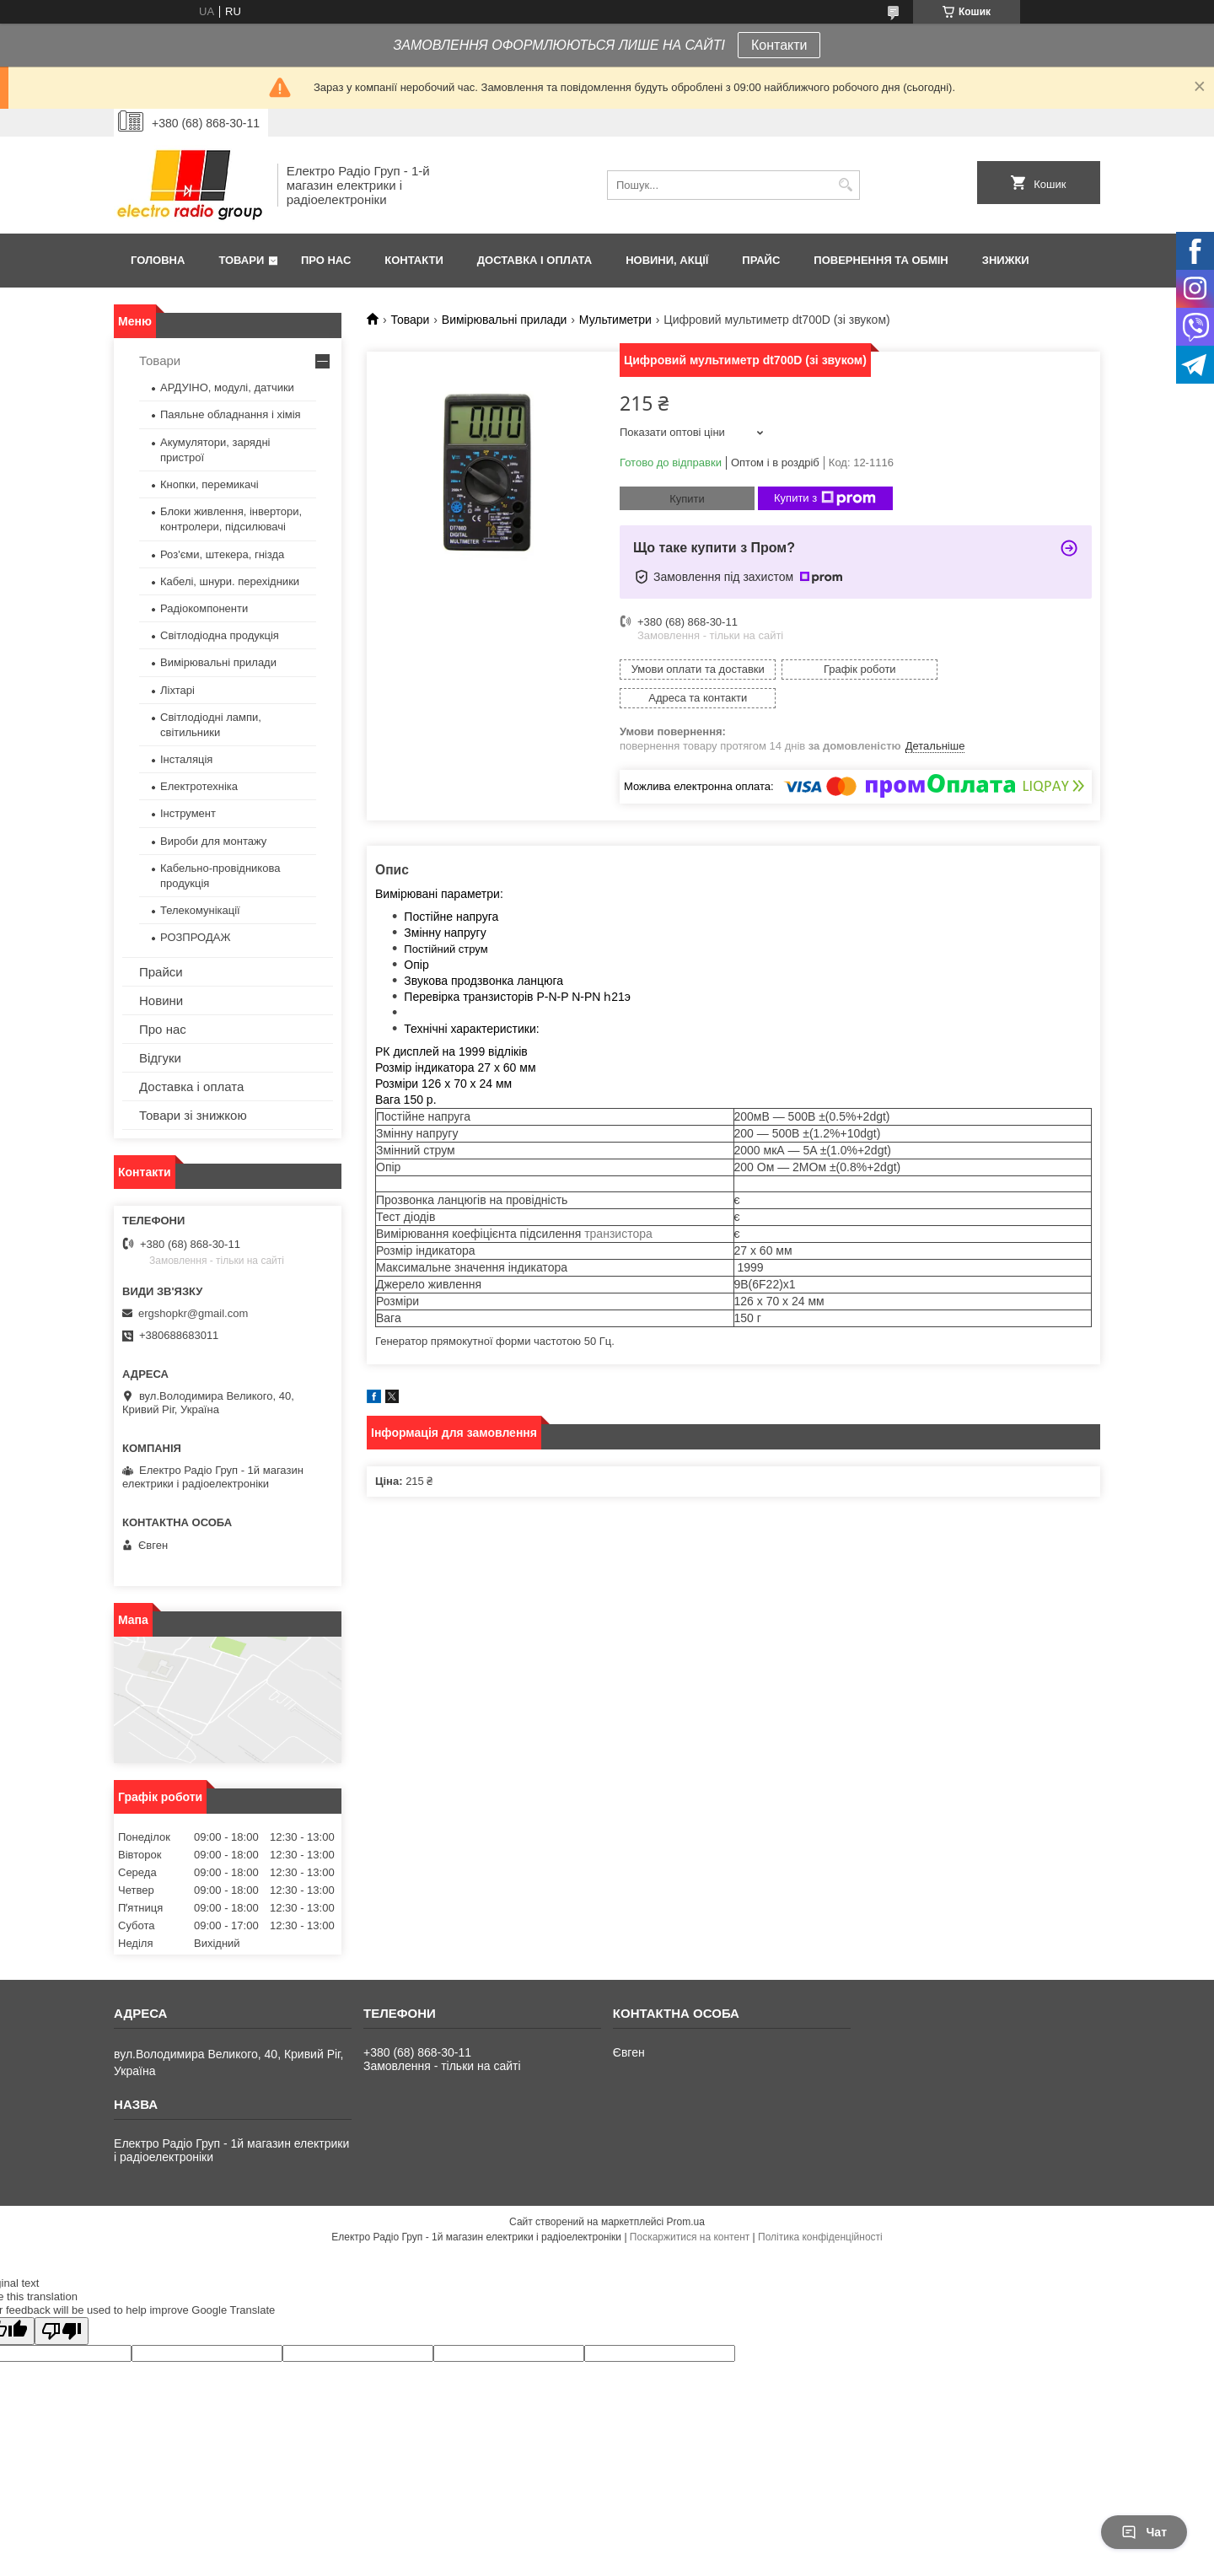  I want to click on Політика конфіденційності, so click(820, 2237).